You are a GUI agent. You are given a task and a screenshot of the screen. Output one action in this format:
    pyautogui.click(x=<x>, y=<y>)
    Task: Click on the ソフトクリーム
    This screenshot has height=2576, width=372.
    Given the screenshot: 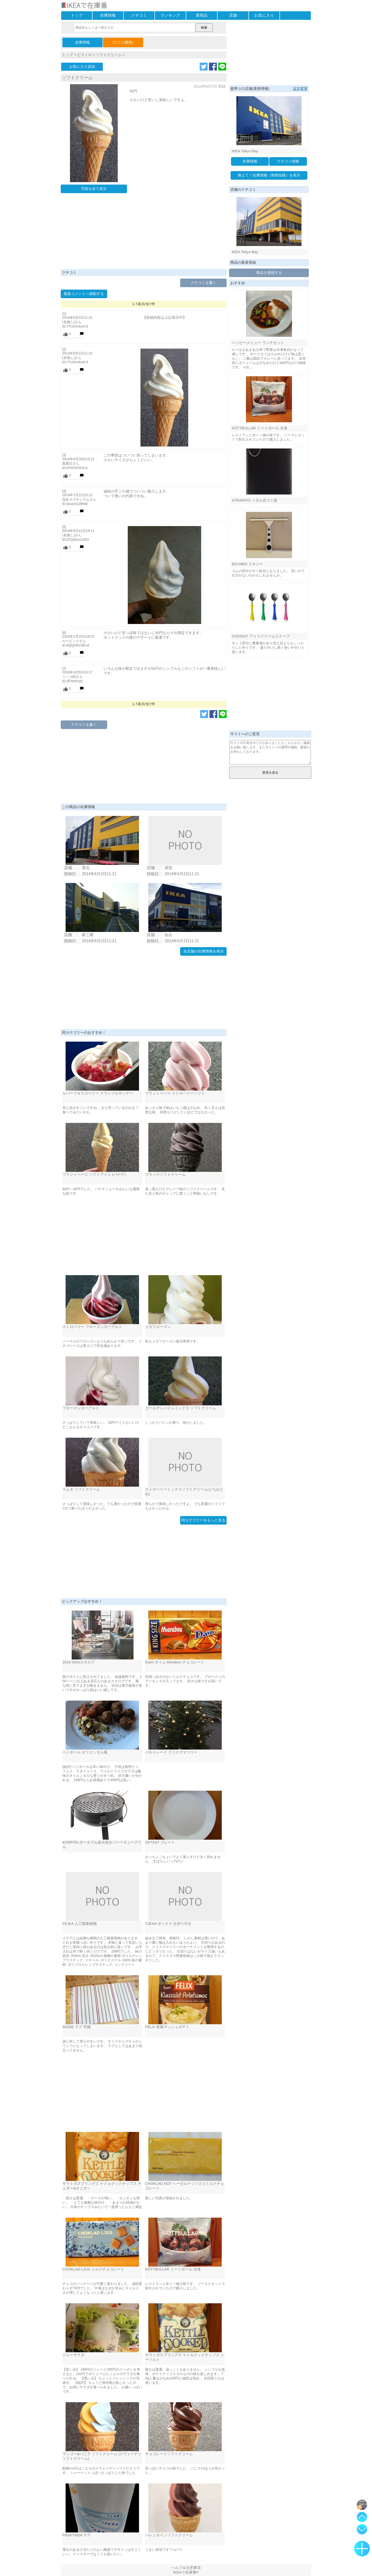 What is the action you would take?
    pyautogui.click(x=109, y=55)
    